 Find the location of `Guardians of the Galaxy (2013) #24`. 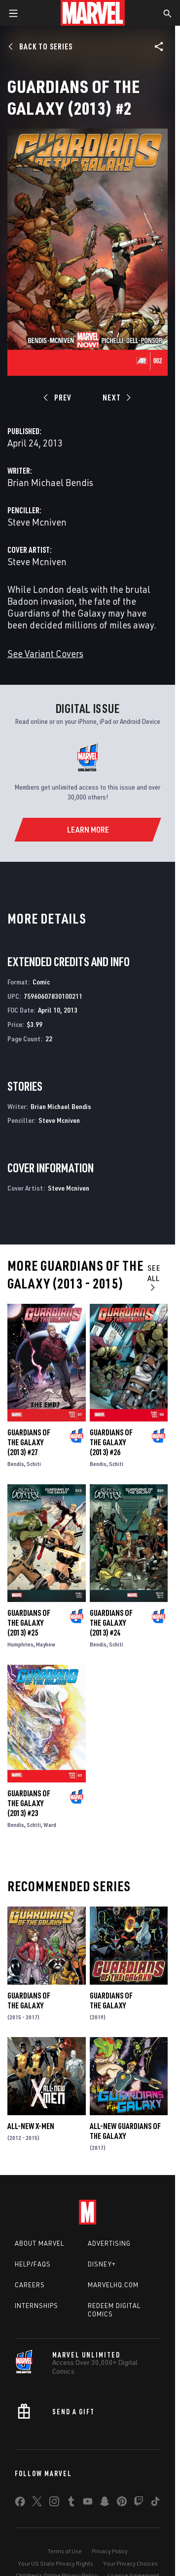

Guardians of the Galaxy (2013) #24 is located at coordinates (111, 1623).